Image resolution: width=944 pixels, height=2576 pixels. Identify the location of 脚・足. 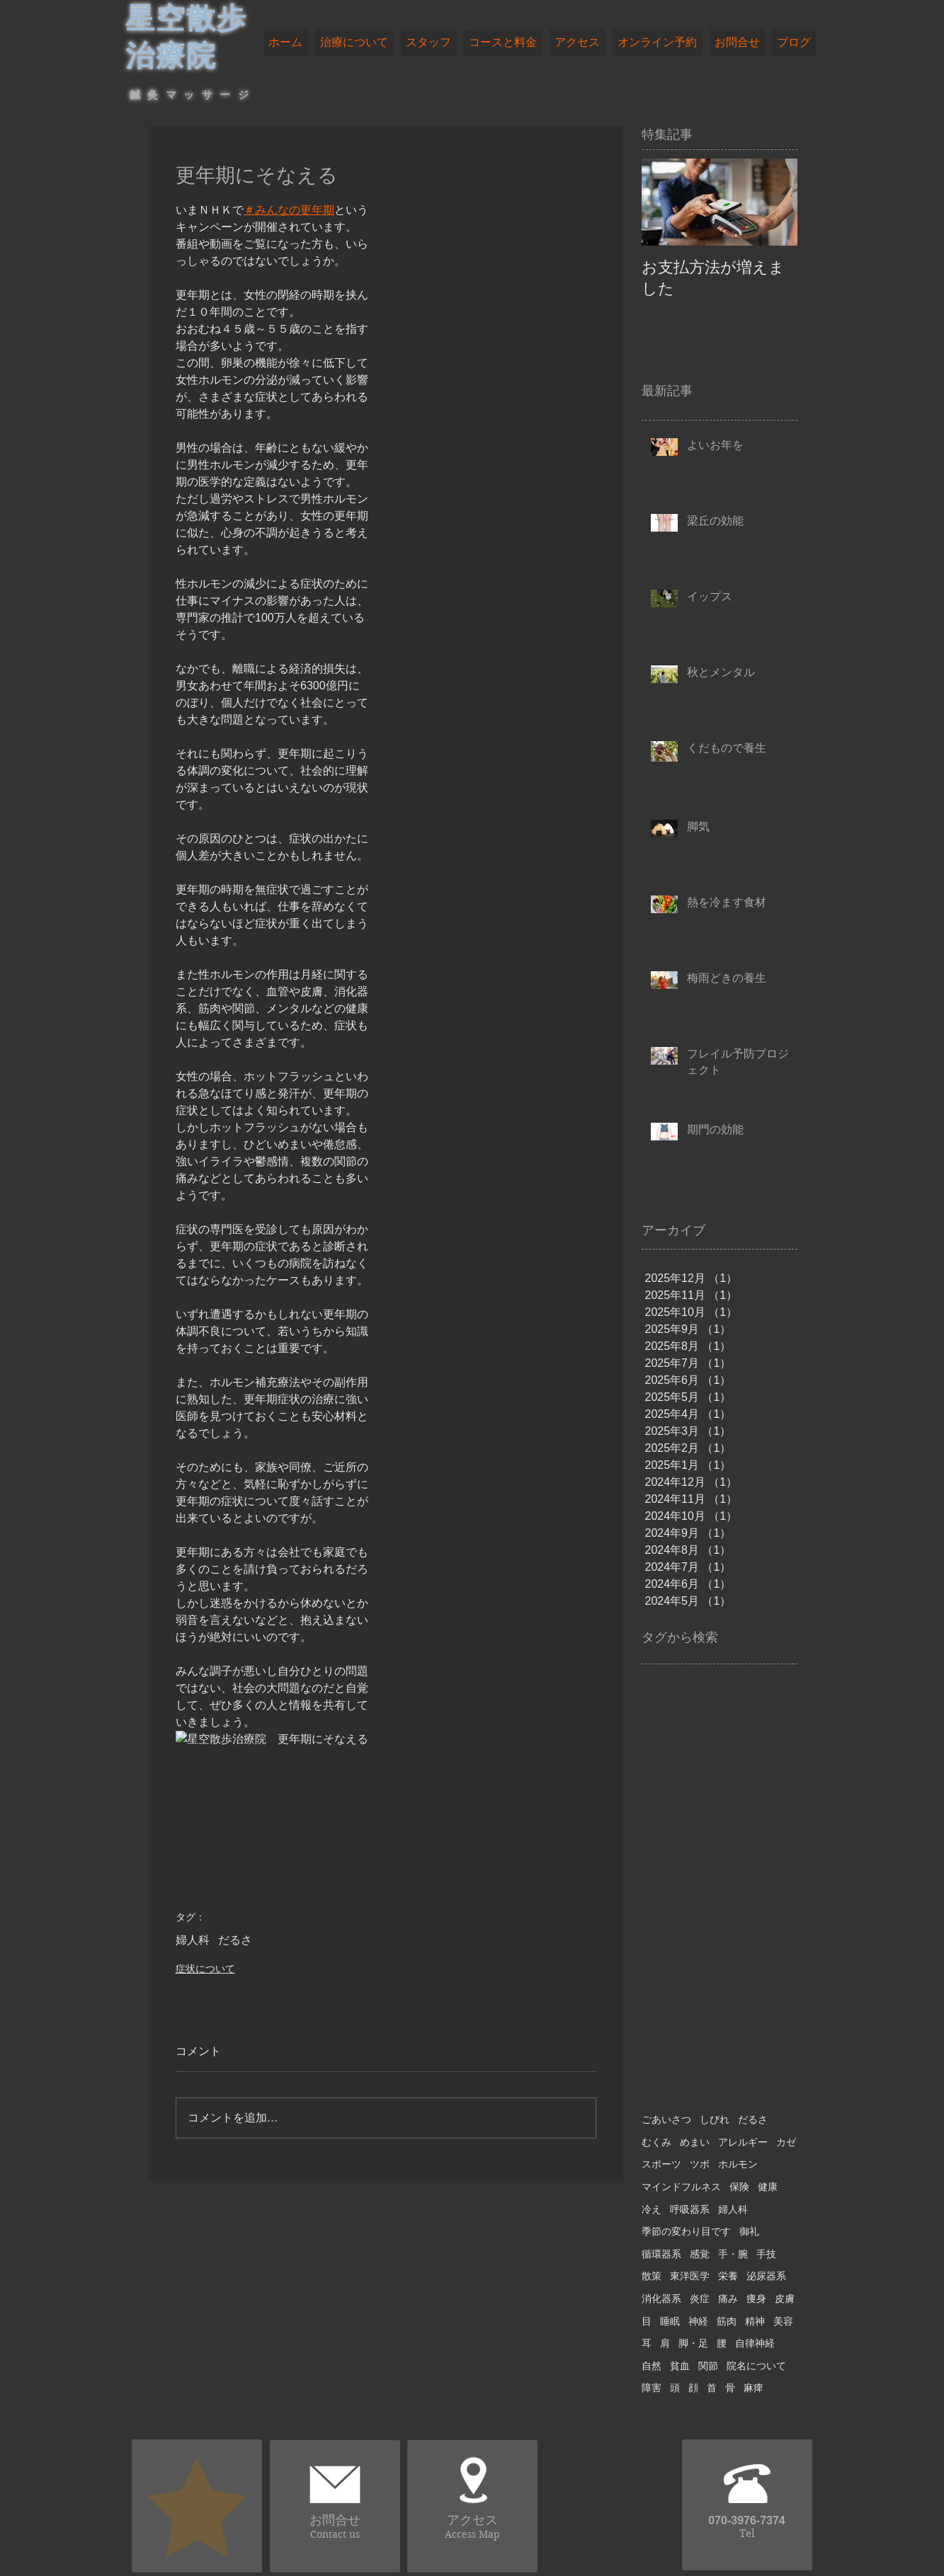
(693, 2343).